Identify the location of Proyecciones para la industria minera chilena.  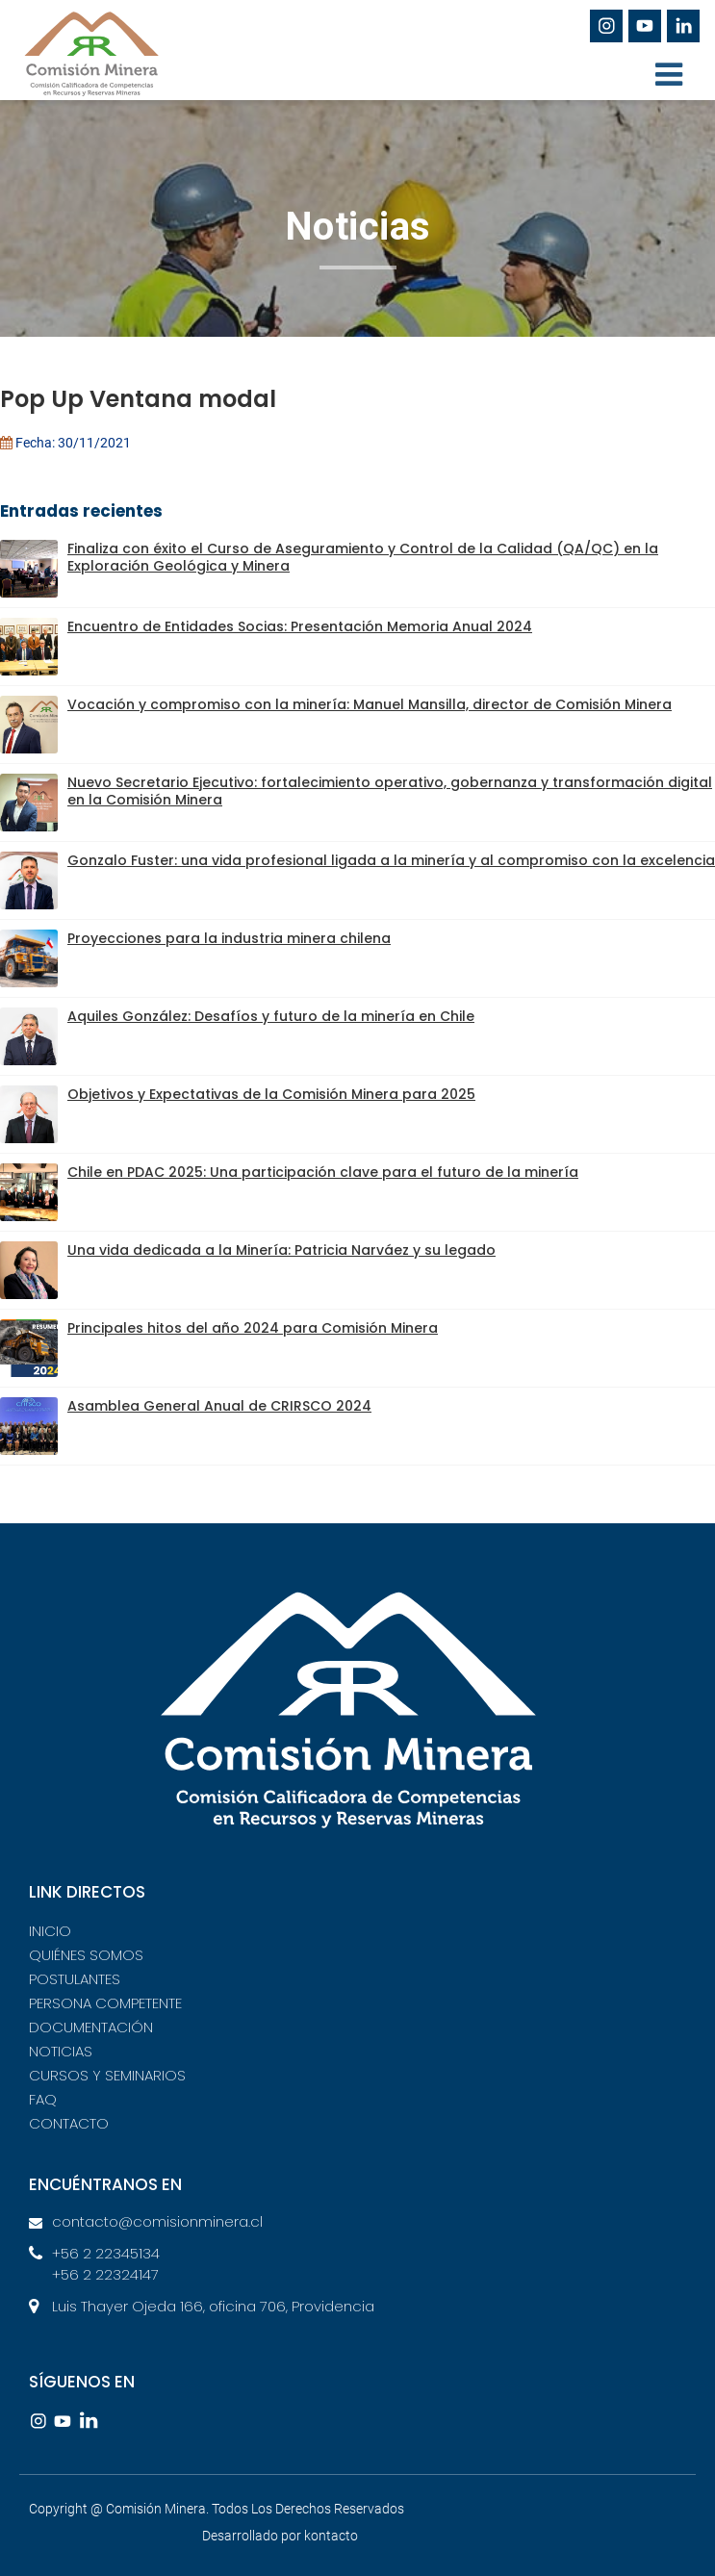
(229, 939).